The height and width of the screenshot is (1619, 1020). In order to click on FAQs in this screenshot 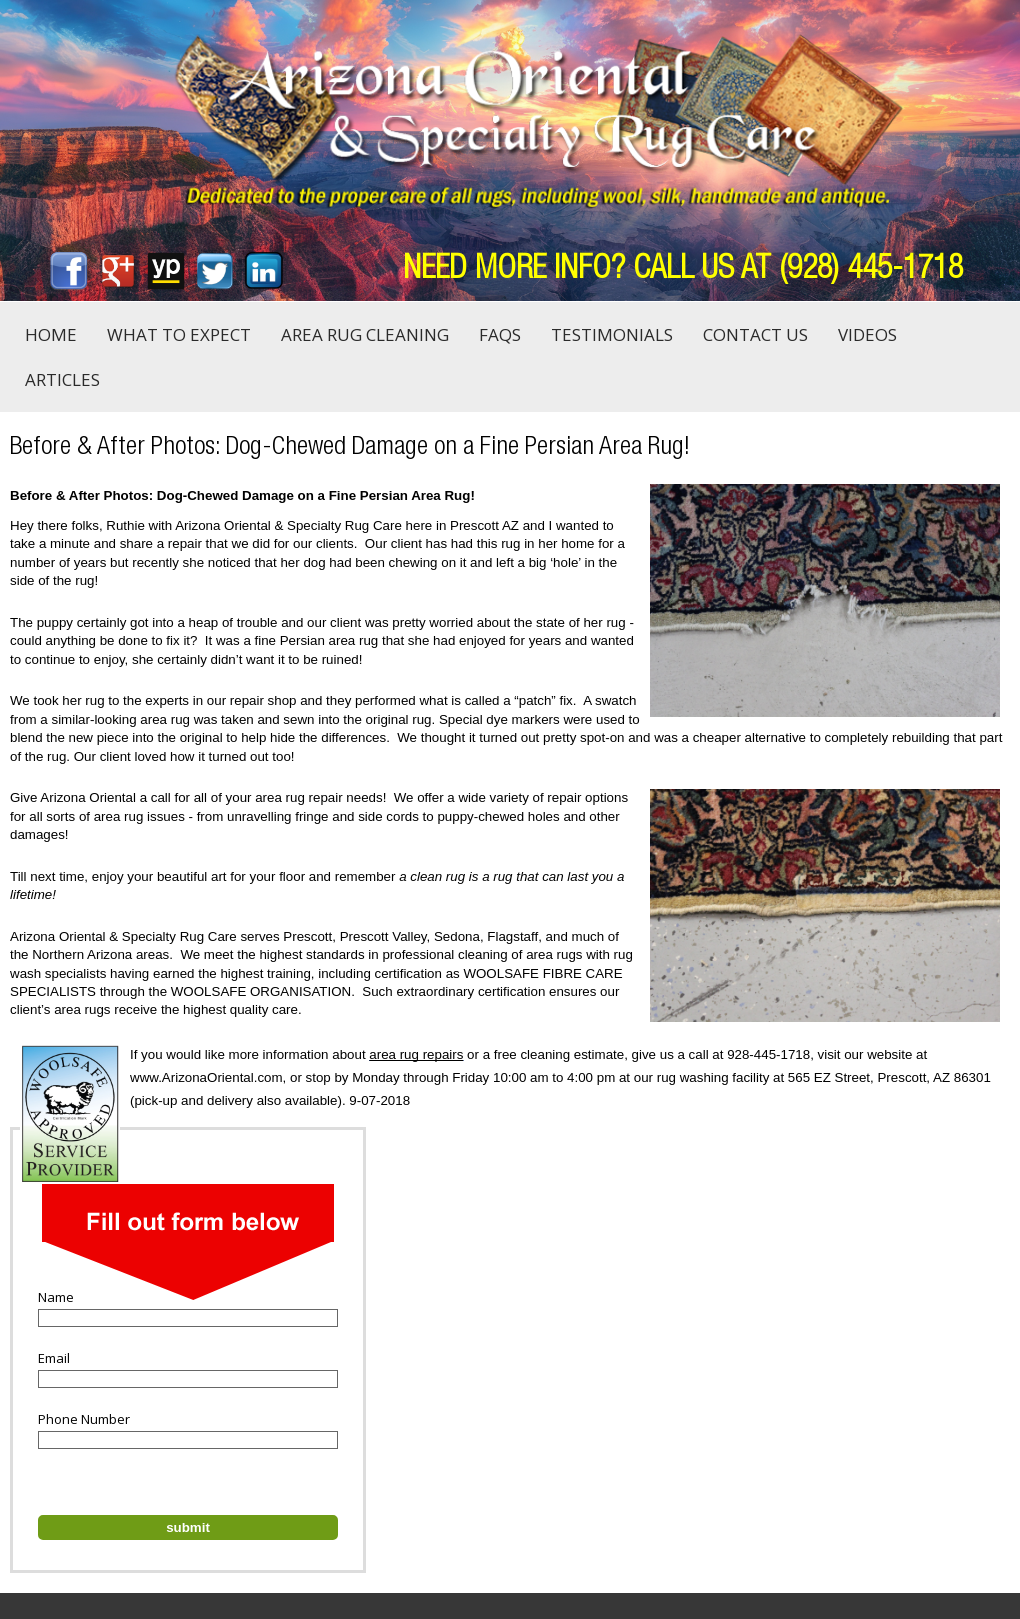, I will do `click(500, 334)`.